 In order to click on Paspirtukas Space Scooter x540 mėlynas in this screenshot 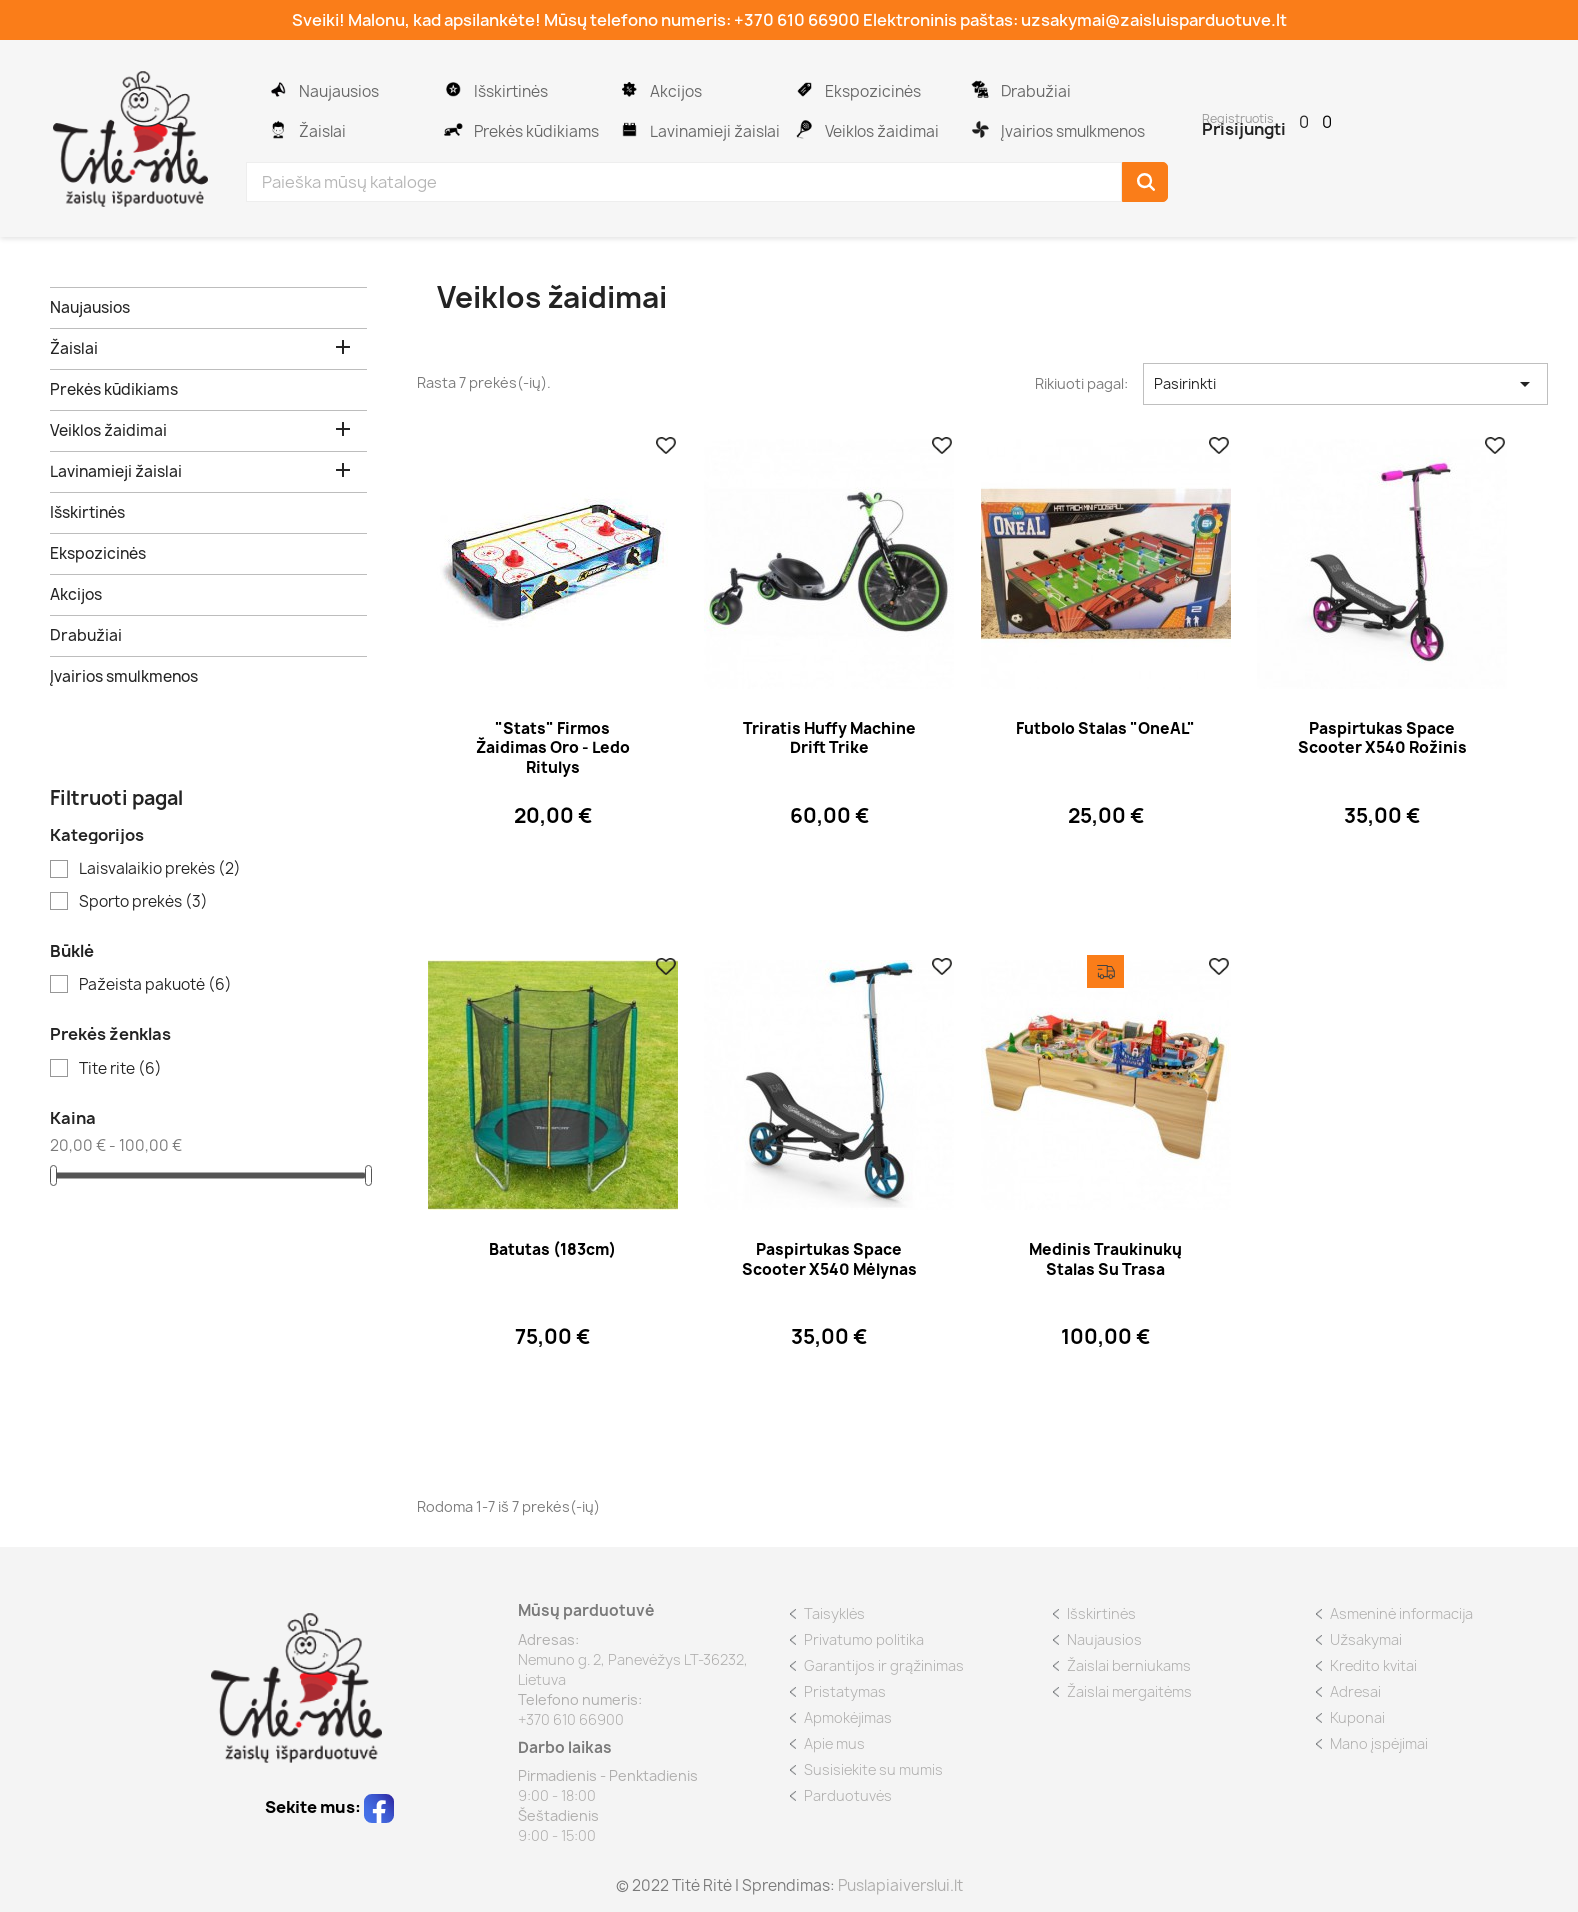, I will do `click(829, 1259)`.